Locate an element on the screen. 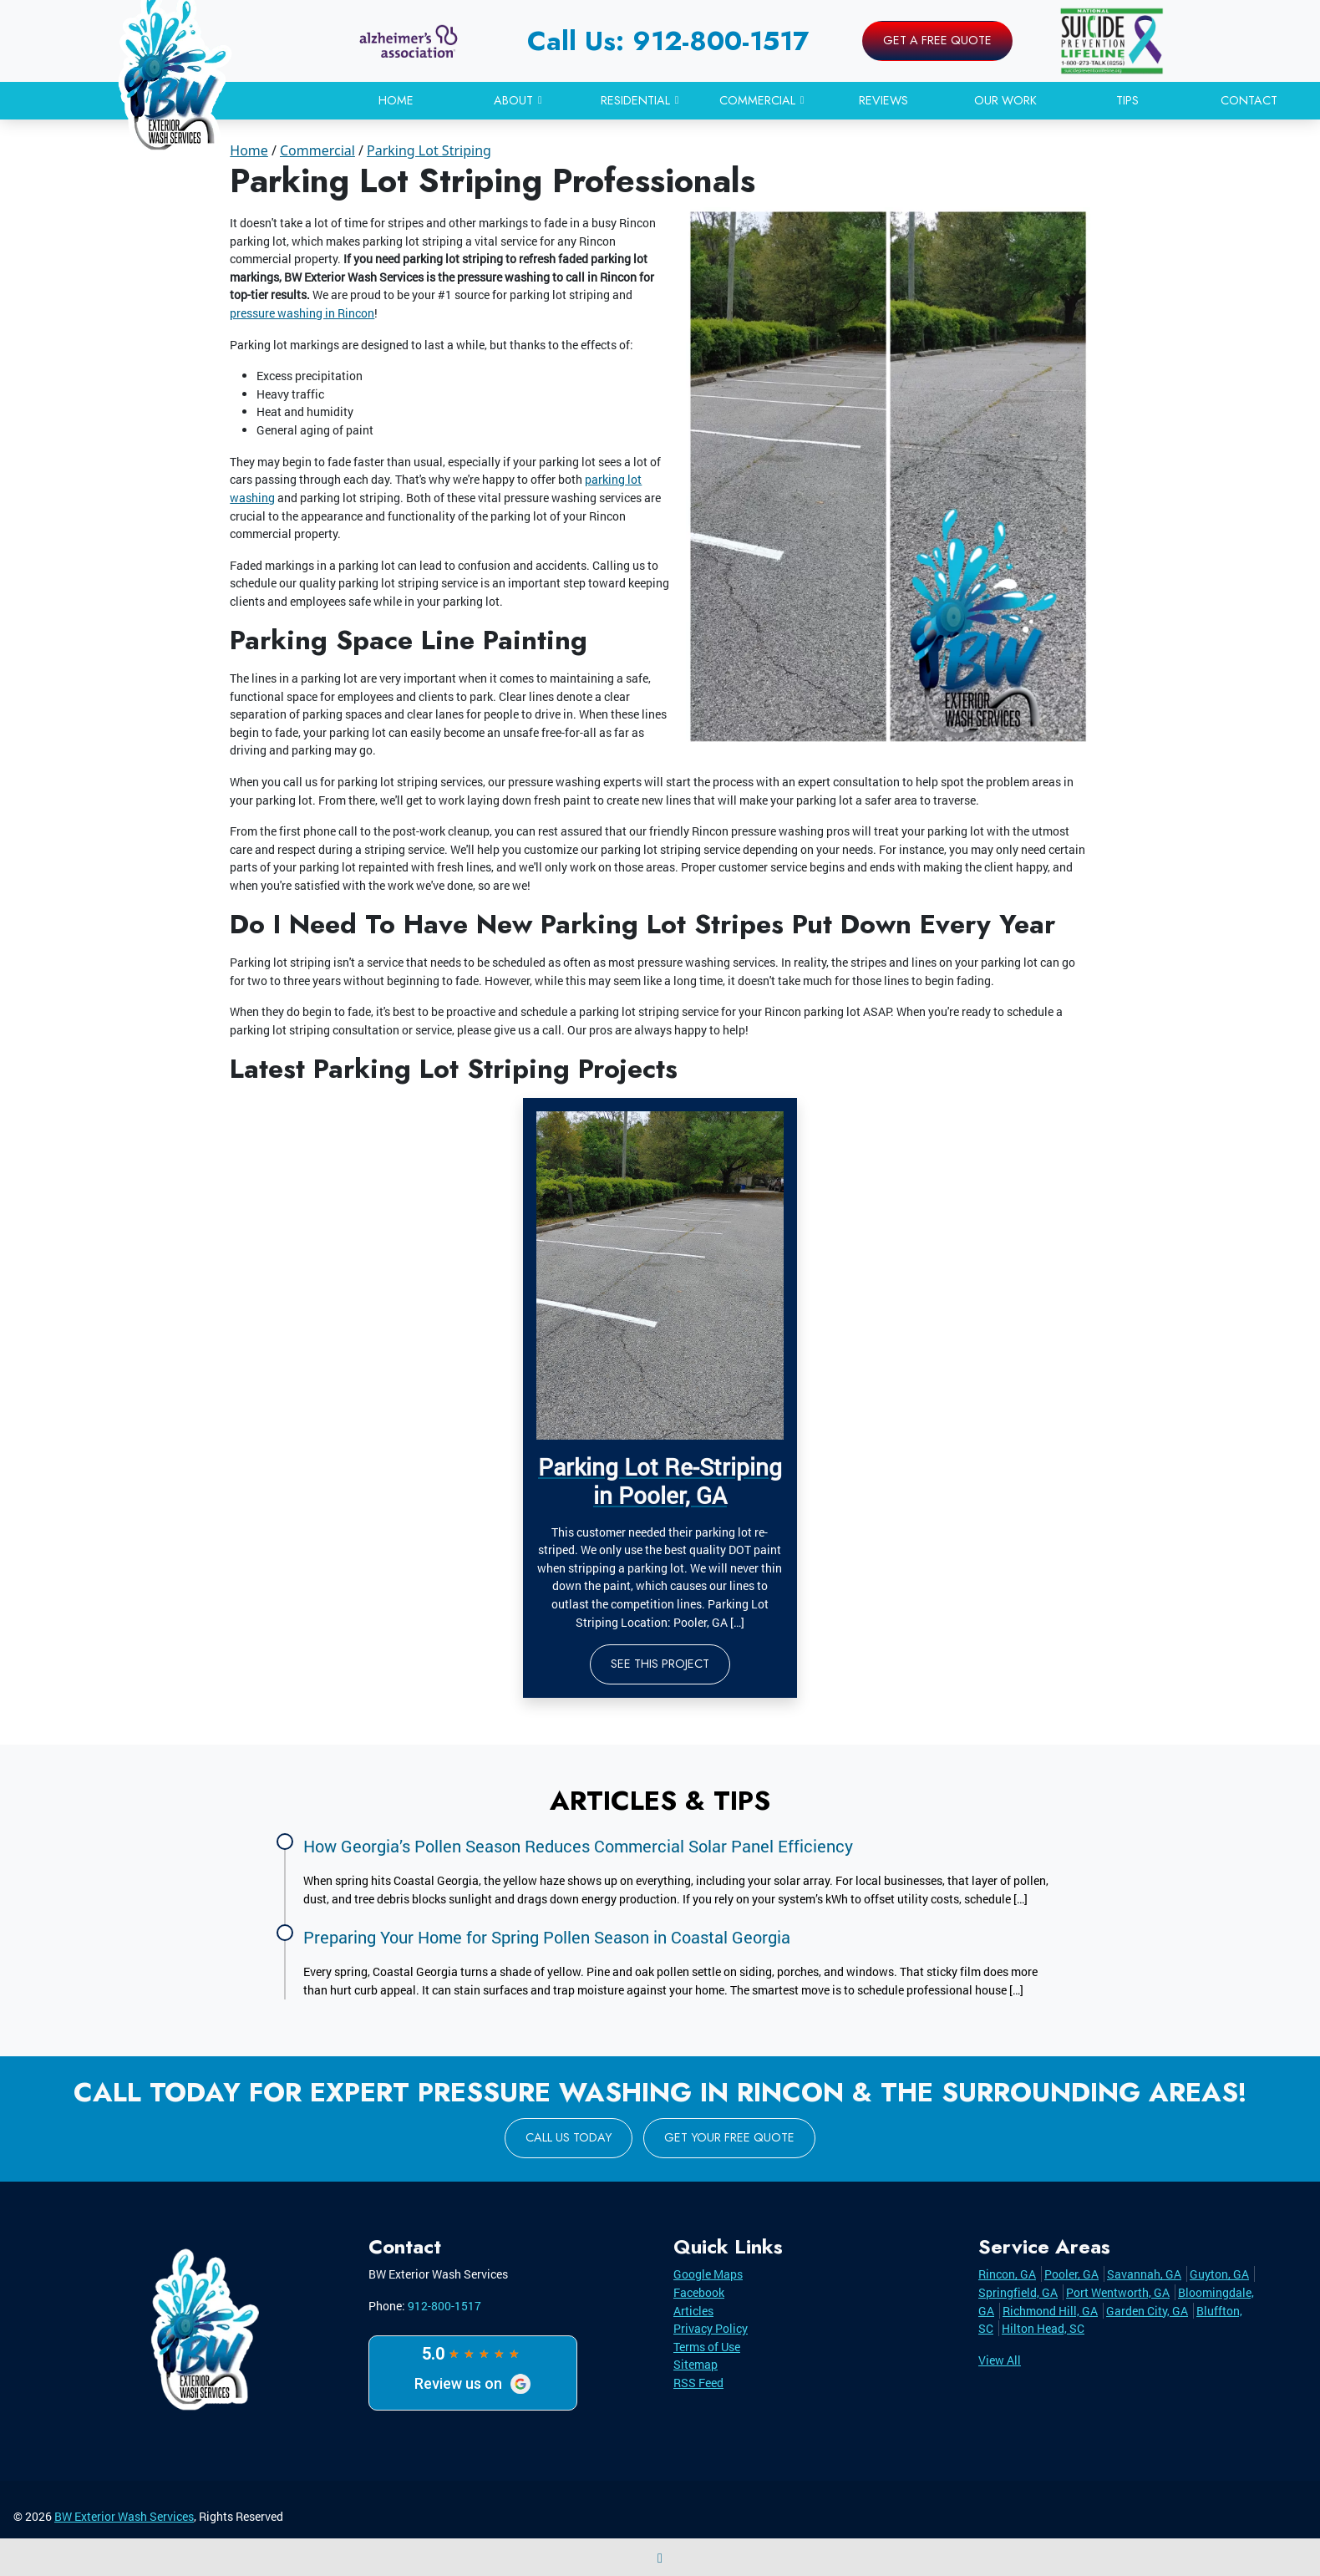 Image resolution: width=1320 pixels, height=2576 pixels. Commercial is located at coordinates (317, 150).